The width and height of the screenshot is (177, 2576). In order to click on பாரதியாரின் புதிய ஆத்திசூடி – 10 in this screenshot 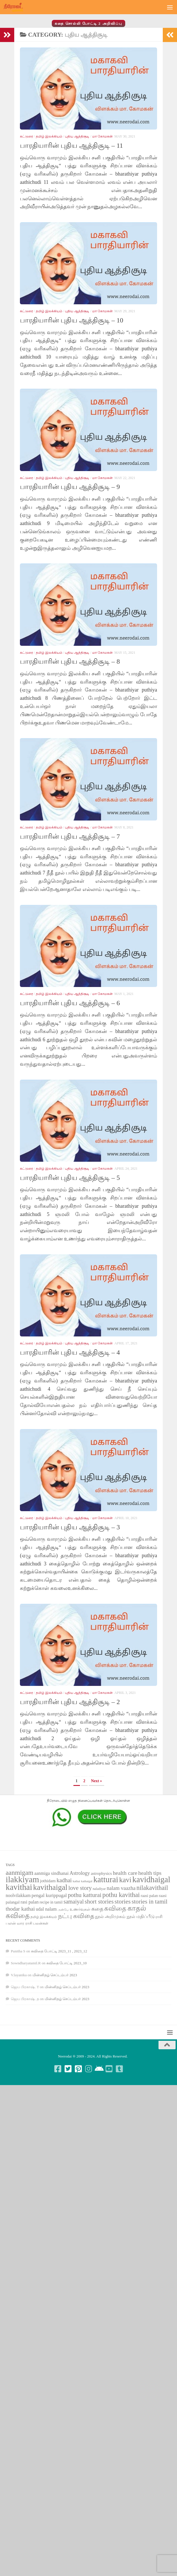, I will do `click(71, 320)`.